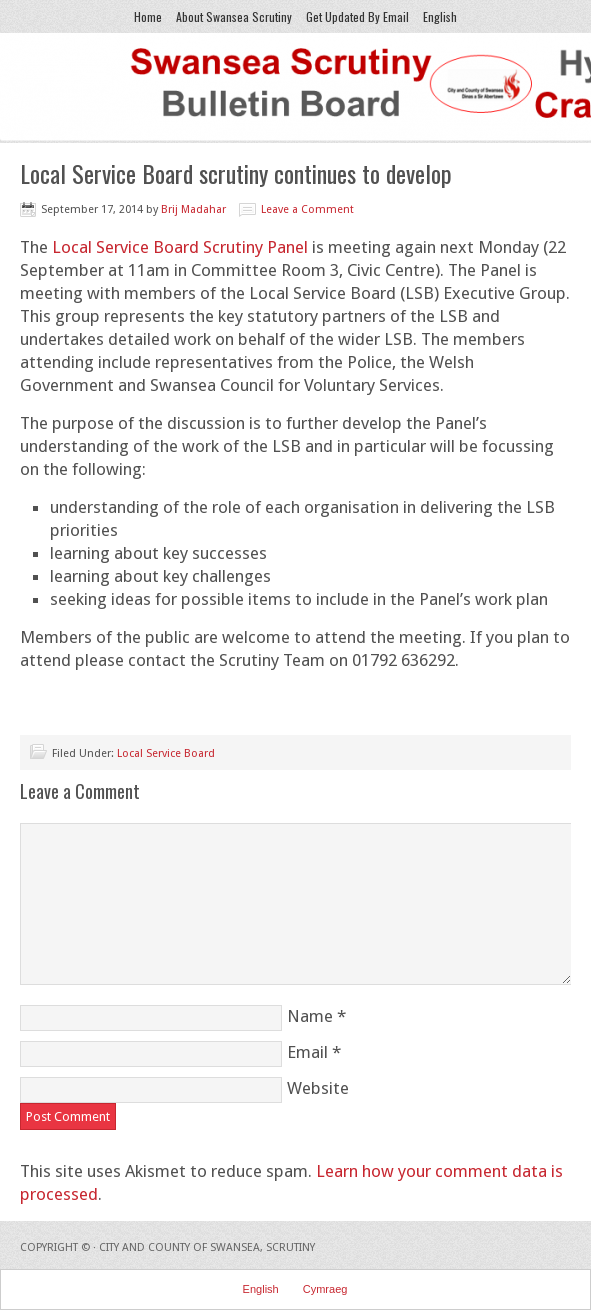 The image size is (591, 1310). Describe the element at coordinates (234, 16) in the screenshot. I see `About Swansea Scrutiny` at that location.